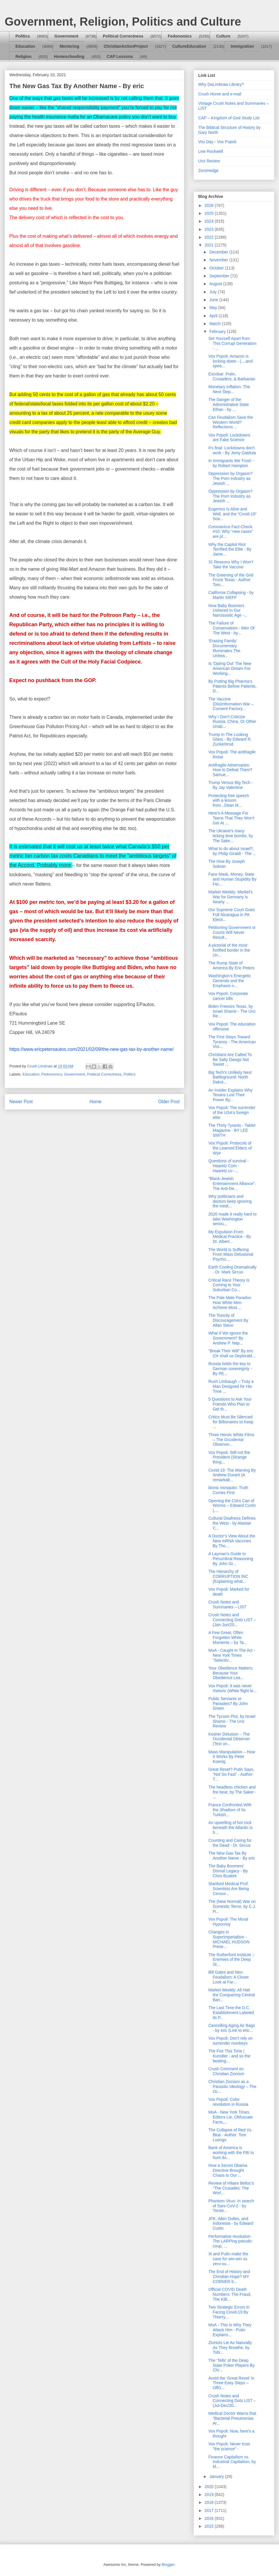 The height and width of the screenshot is (2576, 279). Describe the element at coordinates (231, 1959) in the screenshot. I see `The Rutherford Institute :: Enemies of the Deep St...` at that location.